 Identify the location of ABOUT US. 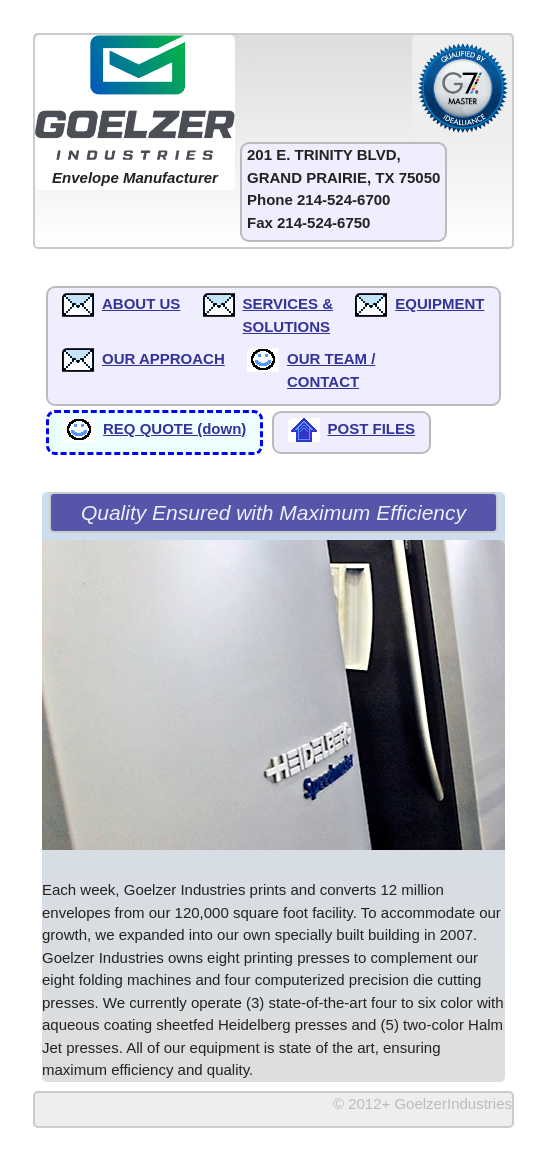
(141, 303).